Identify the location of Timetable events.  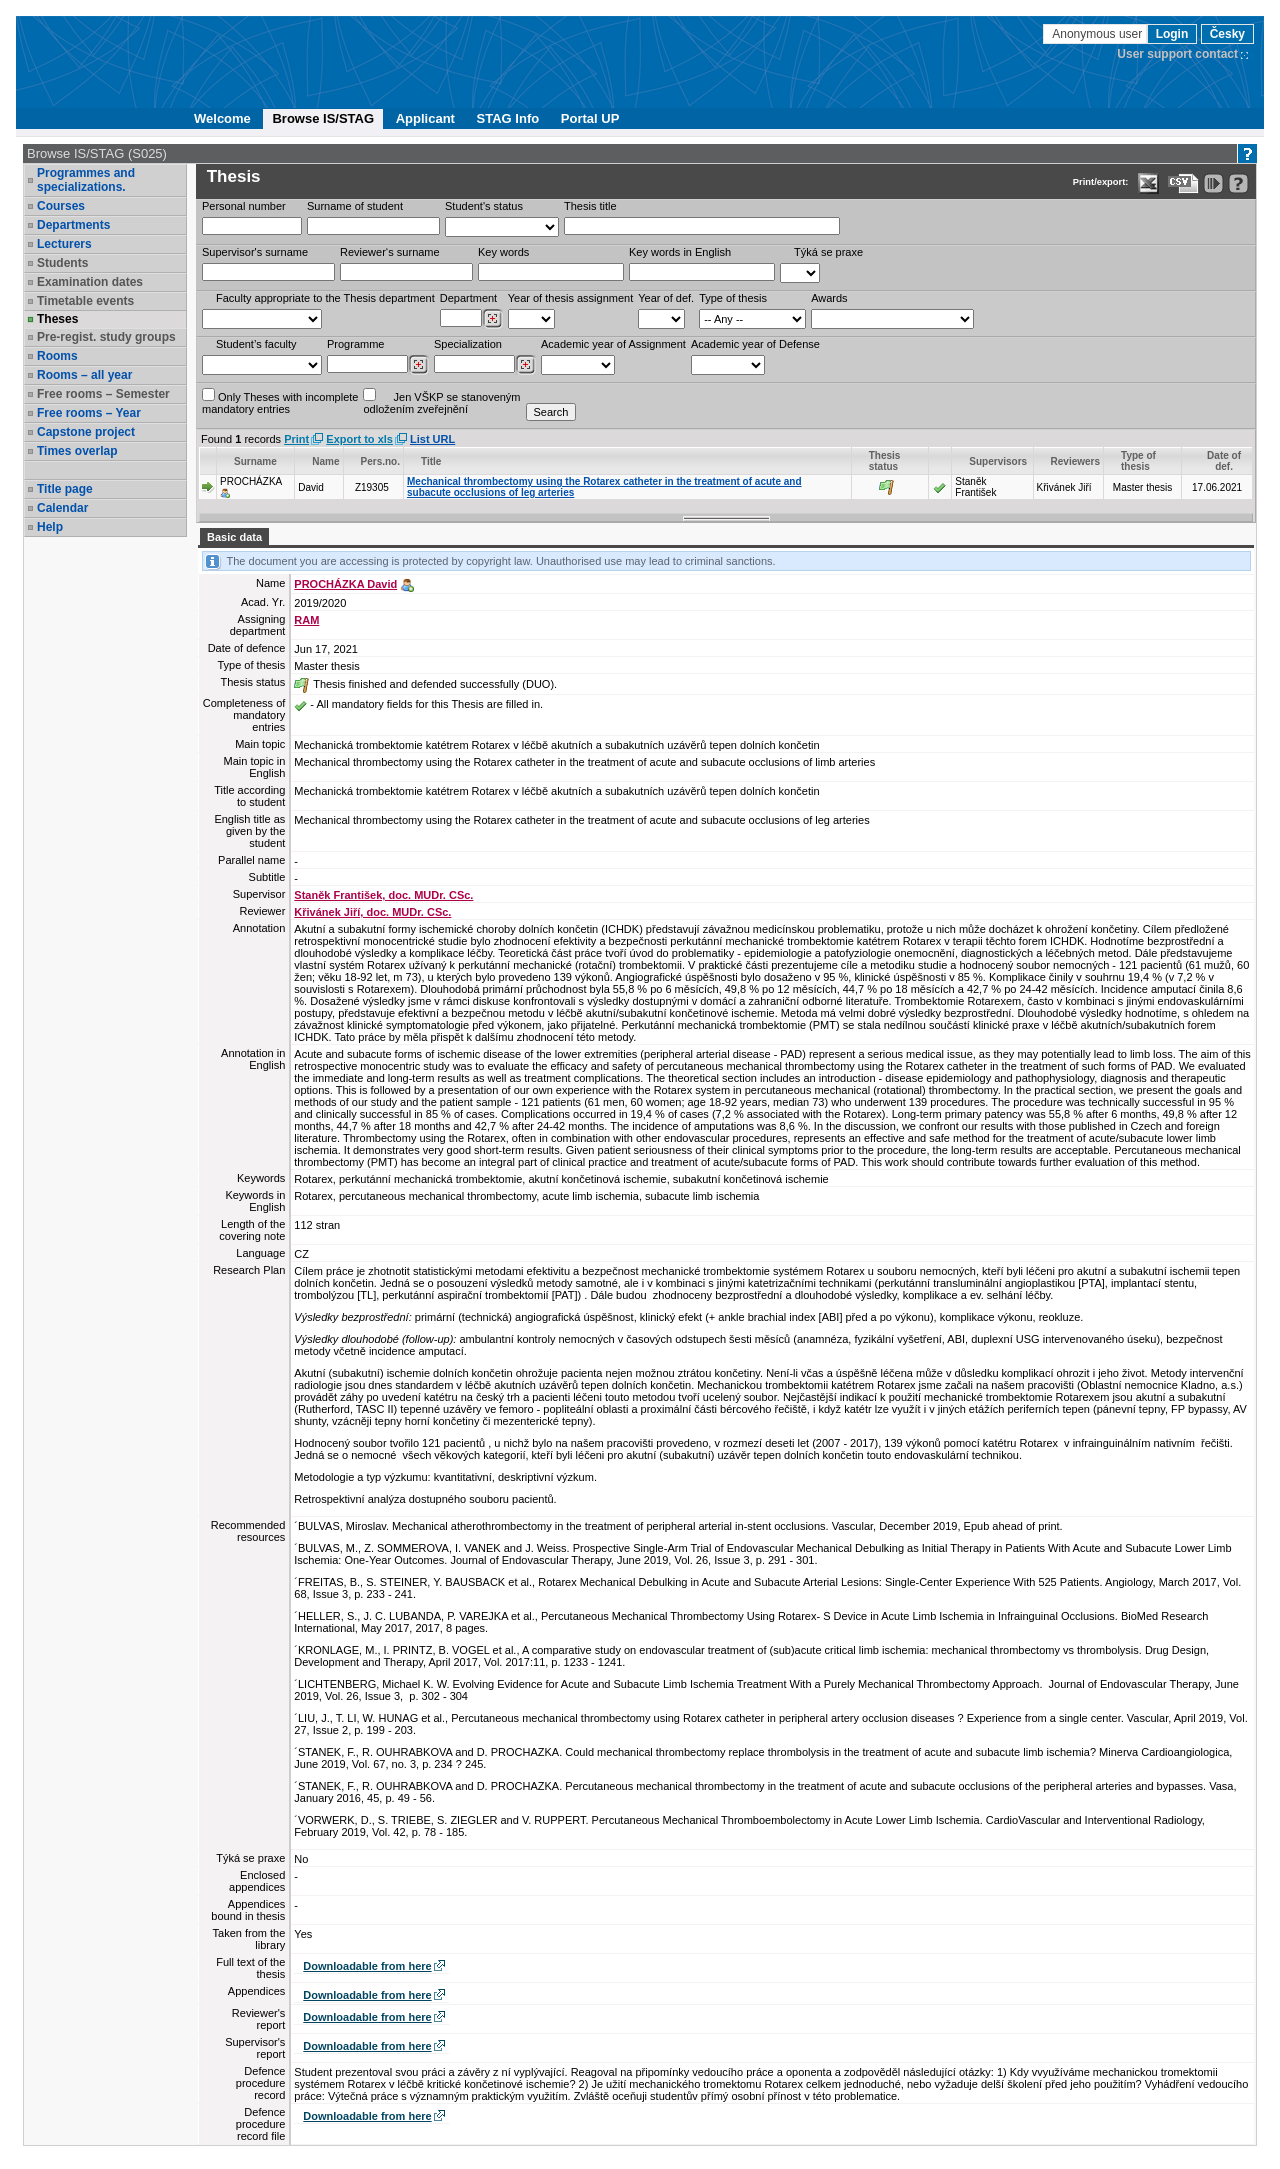
(85, 301).